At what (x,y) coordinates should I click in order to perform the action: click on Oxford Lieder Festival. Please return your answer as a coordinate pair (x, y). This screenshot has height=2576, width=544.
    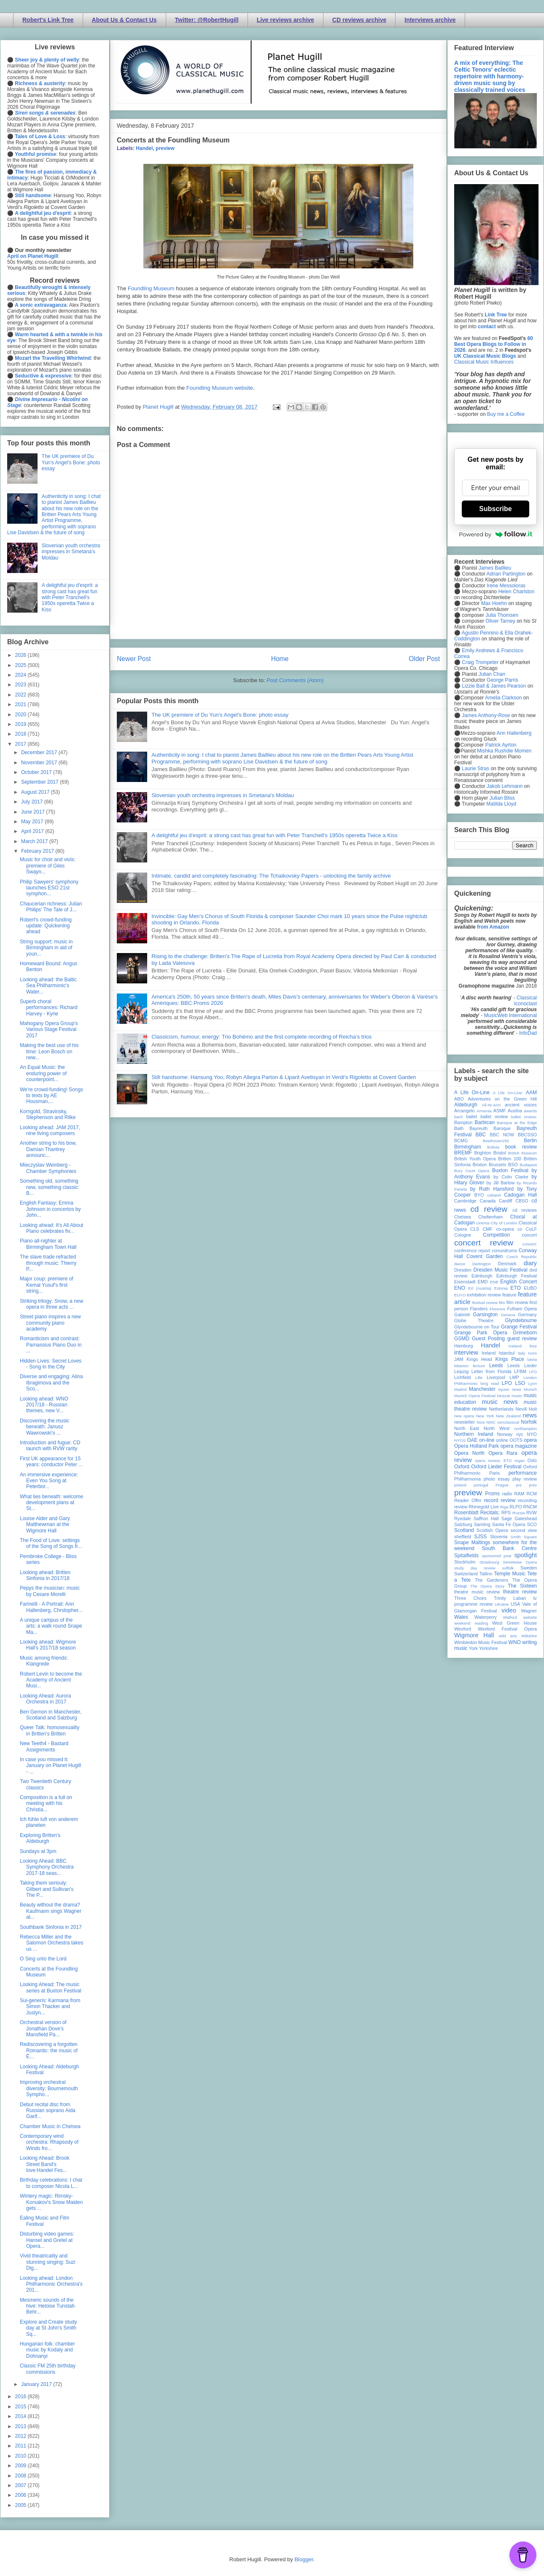
    Looking at the image, I should click on (496, 1467).